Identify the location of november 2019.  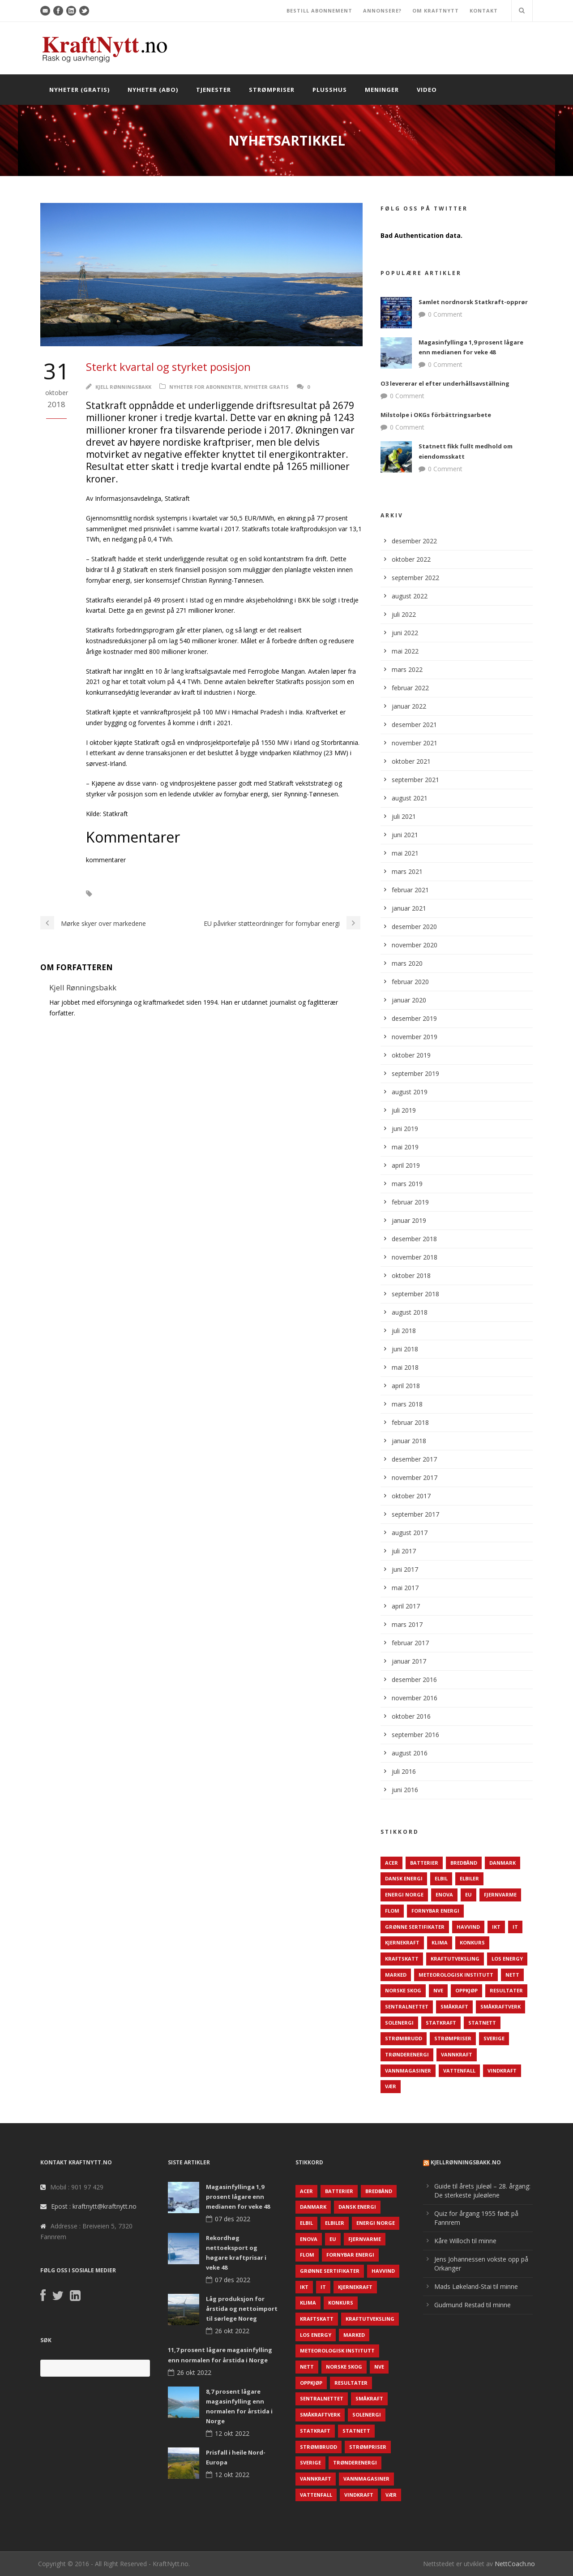
(414, 1036).